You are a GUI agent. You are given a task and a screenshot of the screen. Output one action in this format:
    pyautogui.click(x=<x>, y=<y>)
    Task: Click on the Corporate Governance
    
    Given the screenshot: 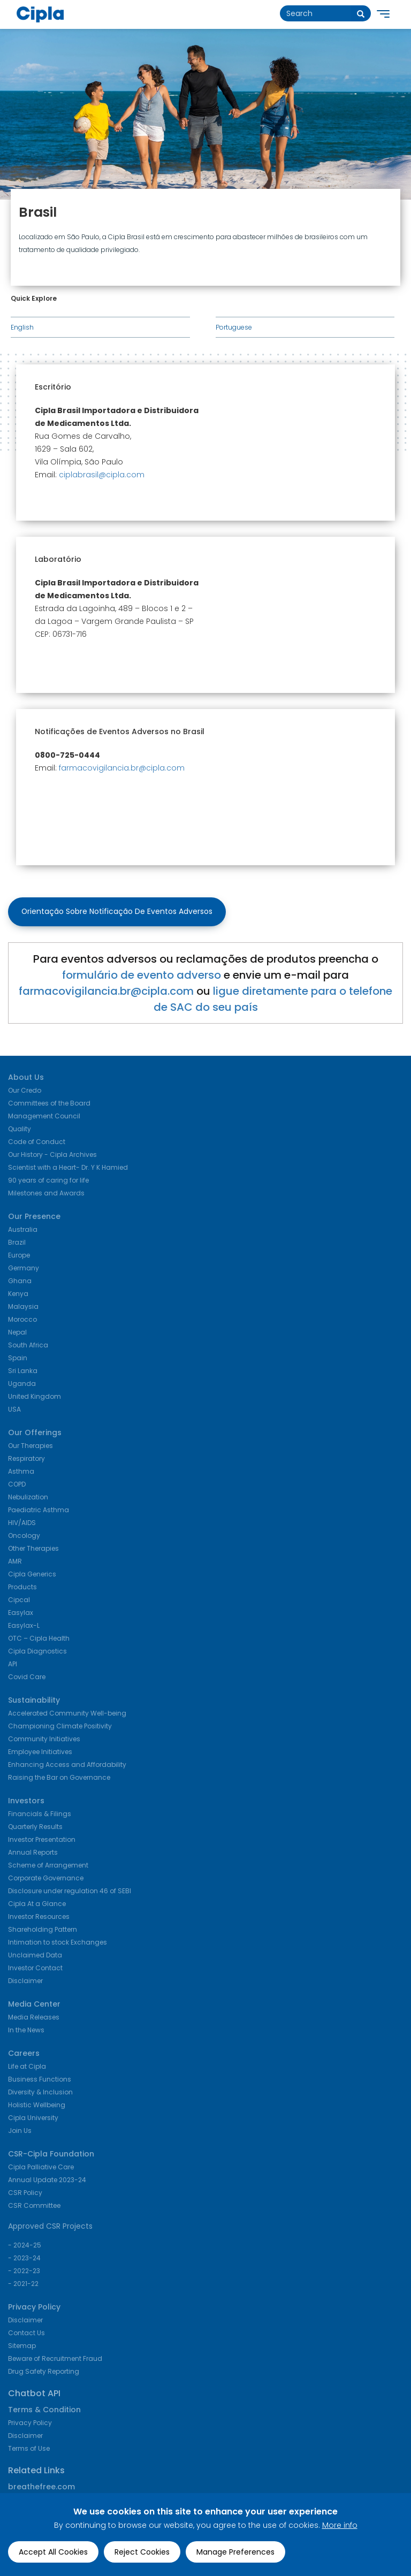 What is the action you would take?
    pyautogui.click(x=45, y=1879)
    